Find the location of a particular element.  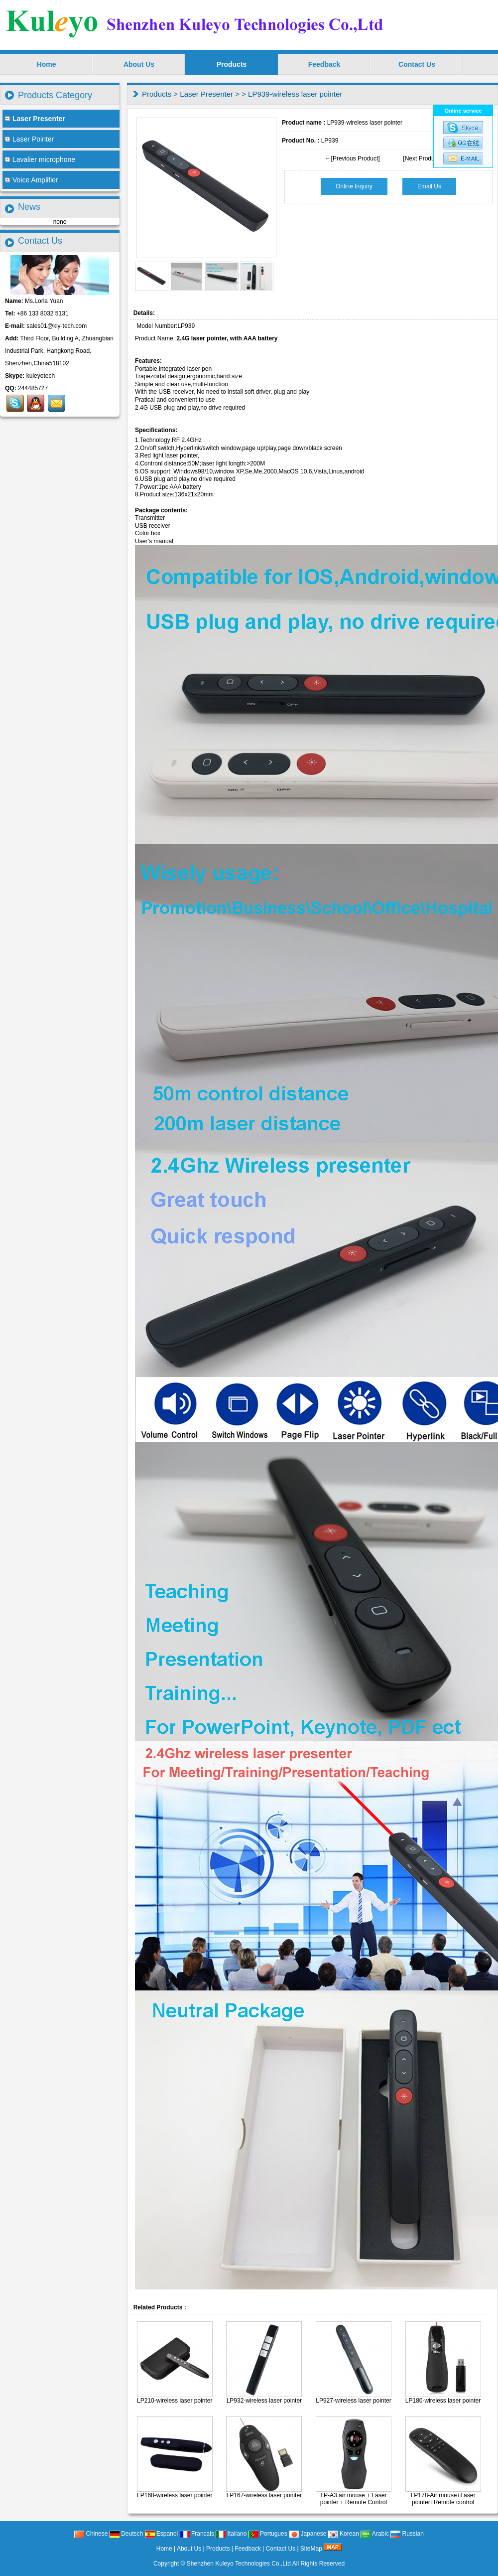

Online Inquiry is located at coordinates (354, 186).